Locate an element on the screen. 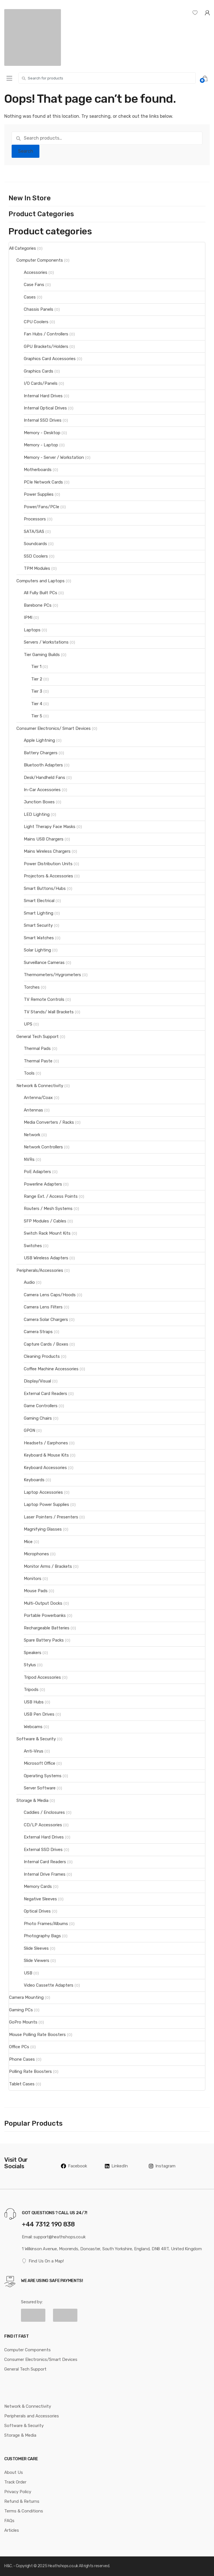 The height and width of the screenshot is (2576, 214). Battery Chargers is located at coordinates (41, 752).